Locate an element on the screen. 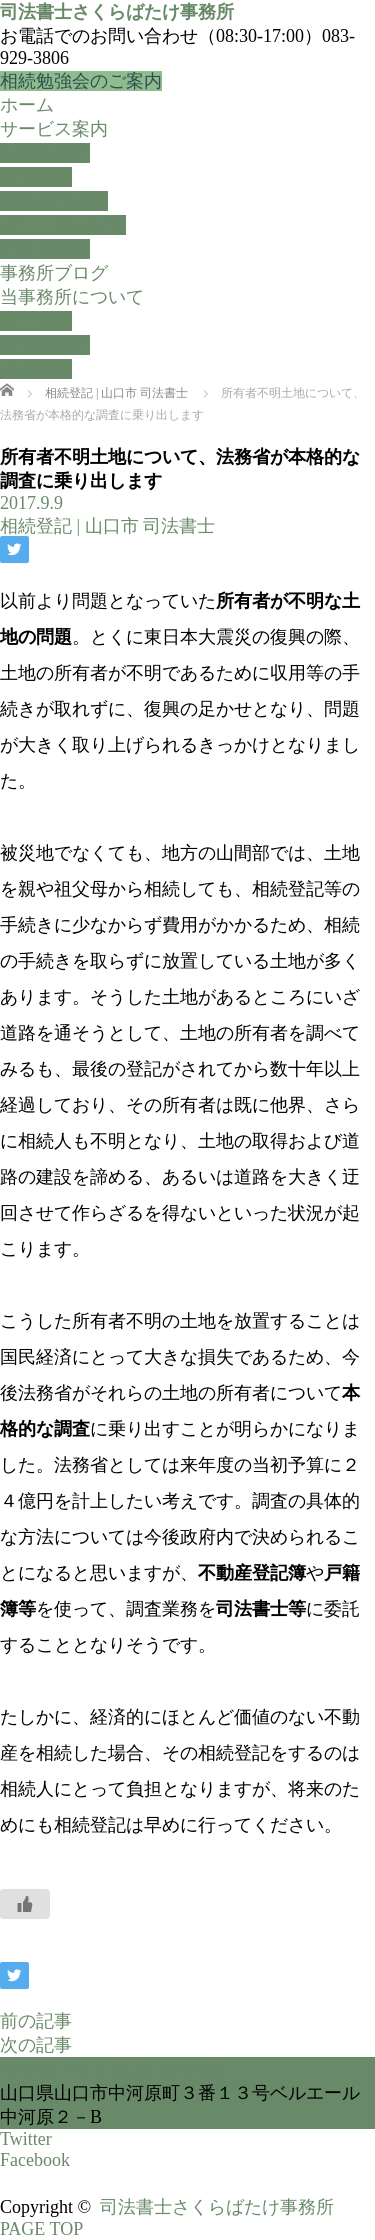 Image resolution: width=375 pixels, height=2240 pixels. Copyright © is located at coordinates (50, 2207).